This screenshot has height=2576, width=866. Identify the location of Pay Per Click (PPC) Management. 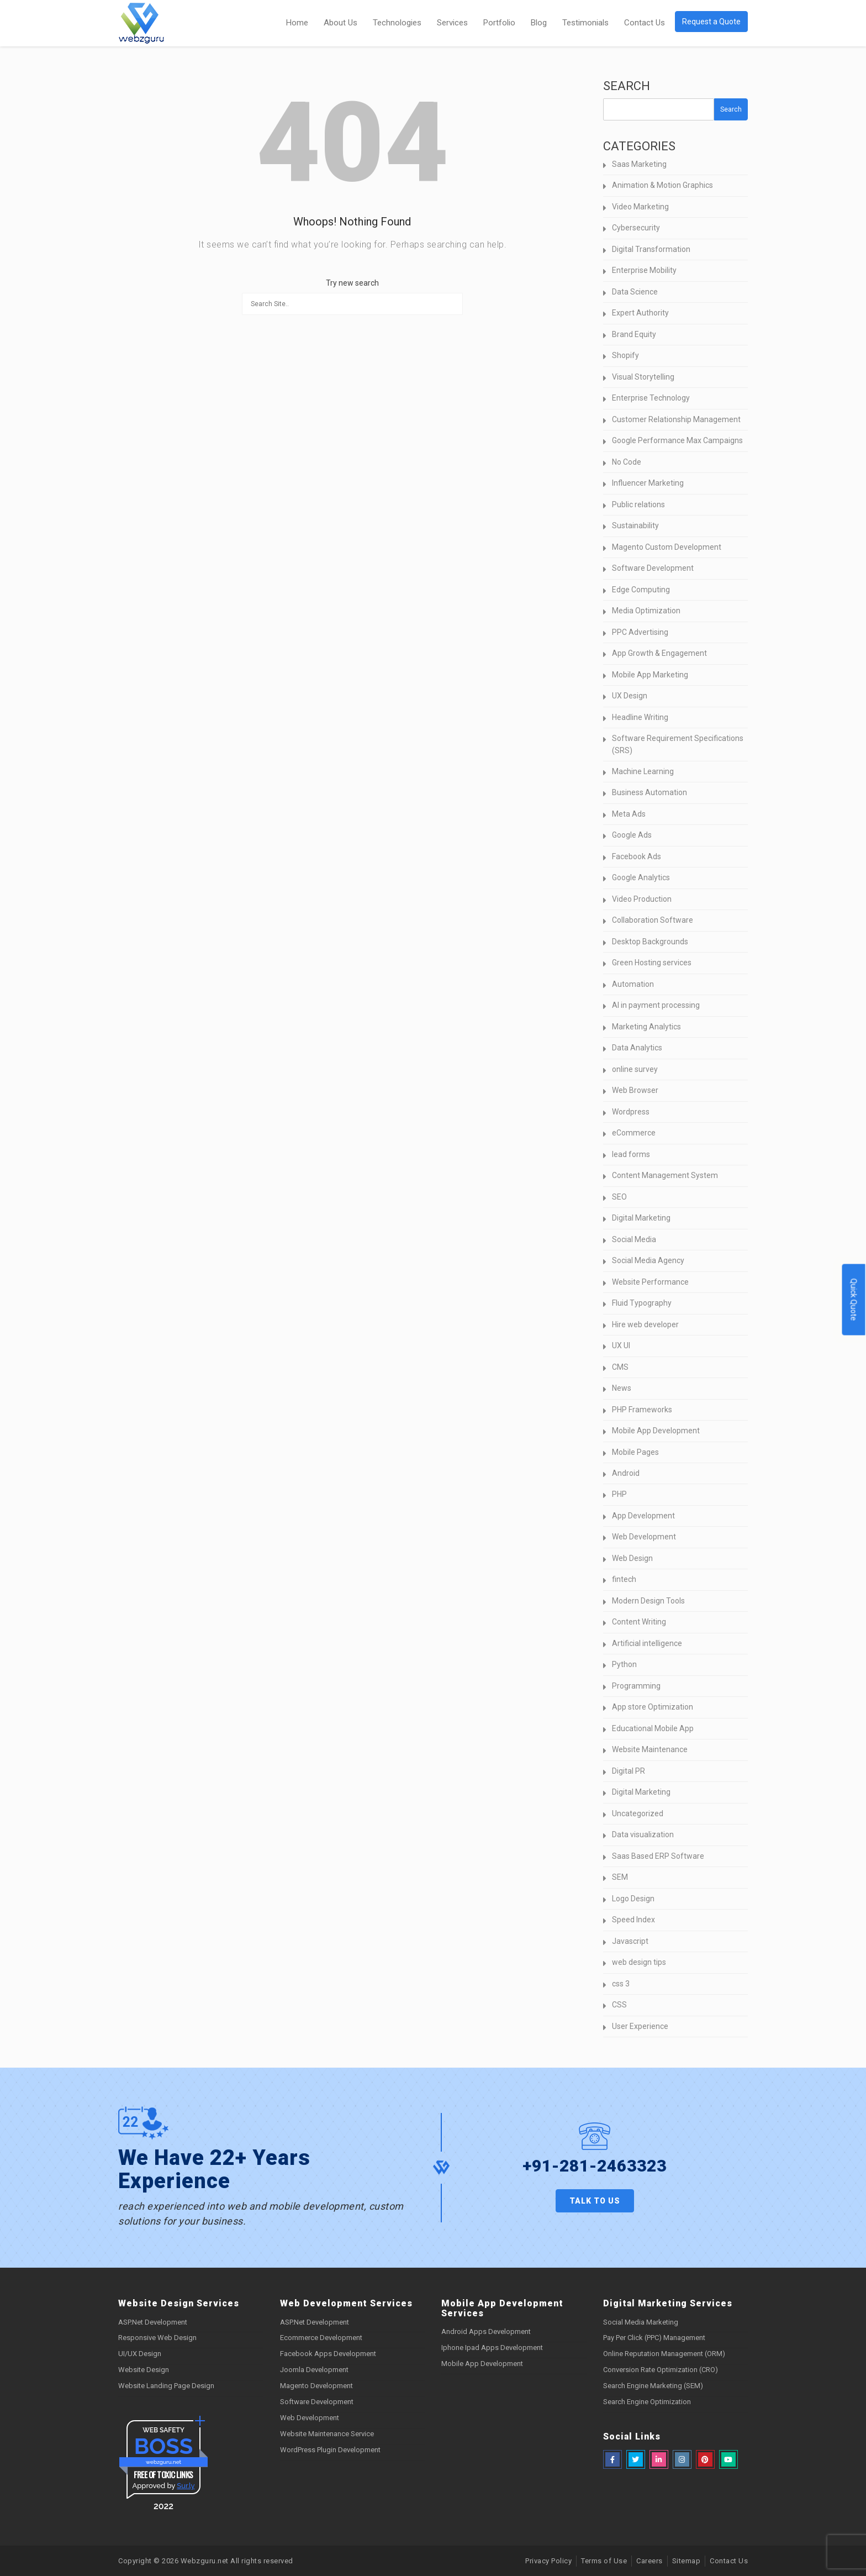
(654, 2337).